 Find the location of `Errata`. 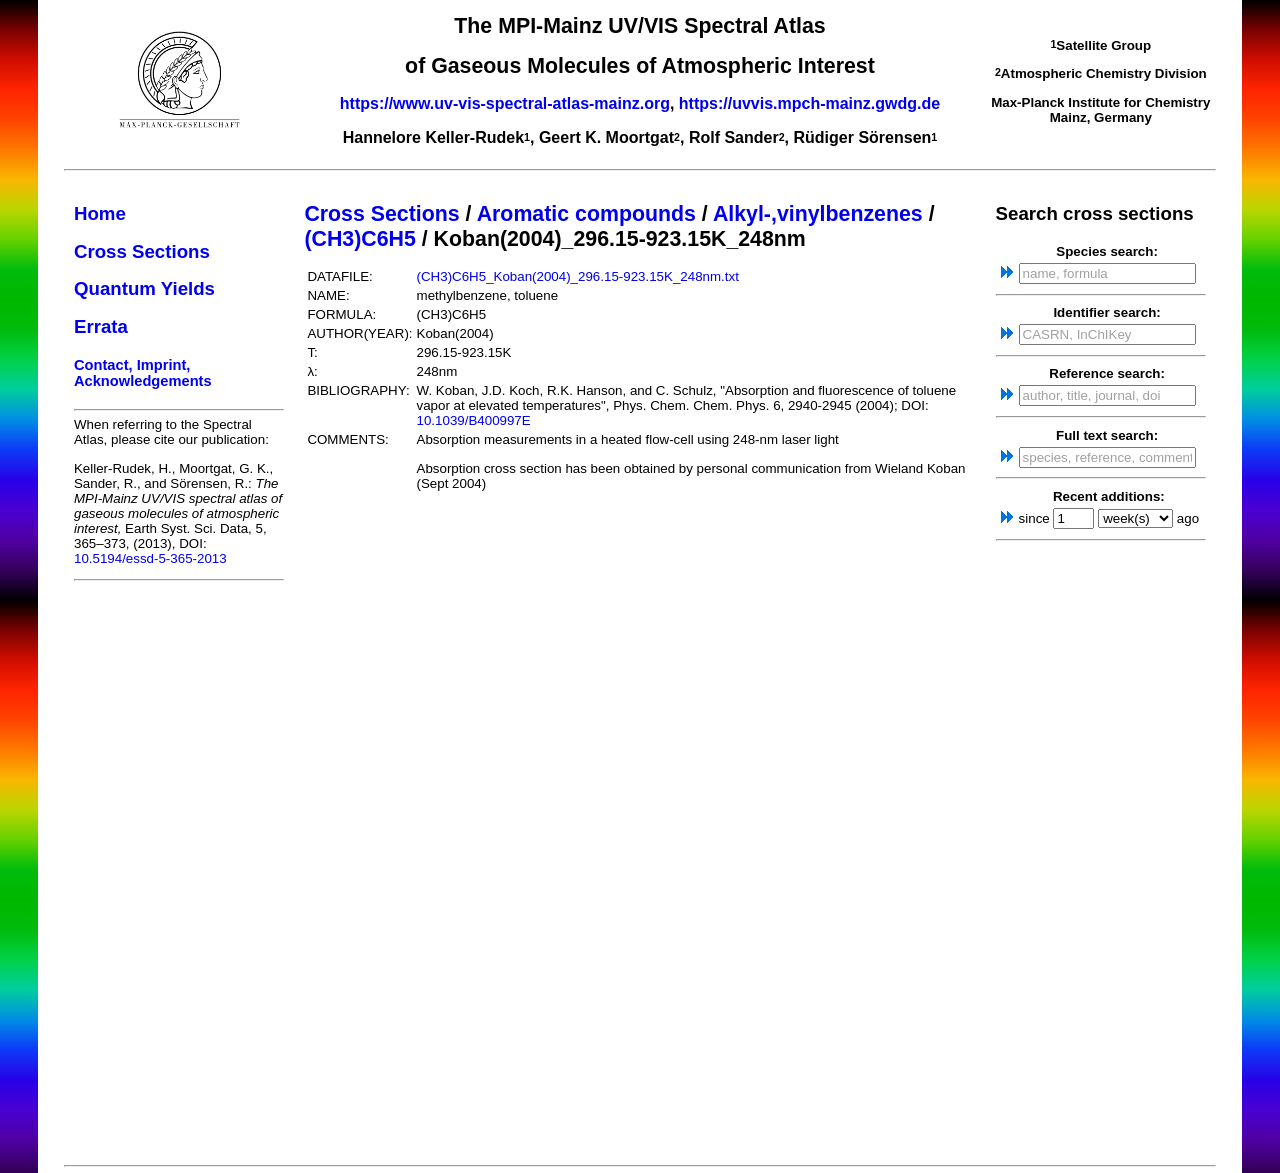

Errata is located at coordinates (101, 326).